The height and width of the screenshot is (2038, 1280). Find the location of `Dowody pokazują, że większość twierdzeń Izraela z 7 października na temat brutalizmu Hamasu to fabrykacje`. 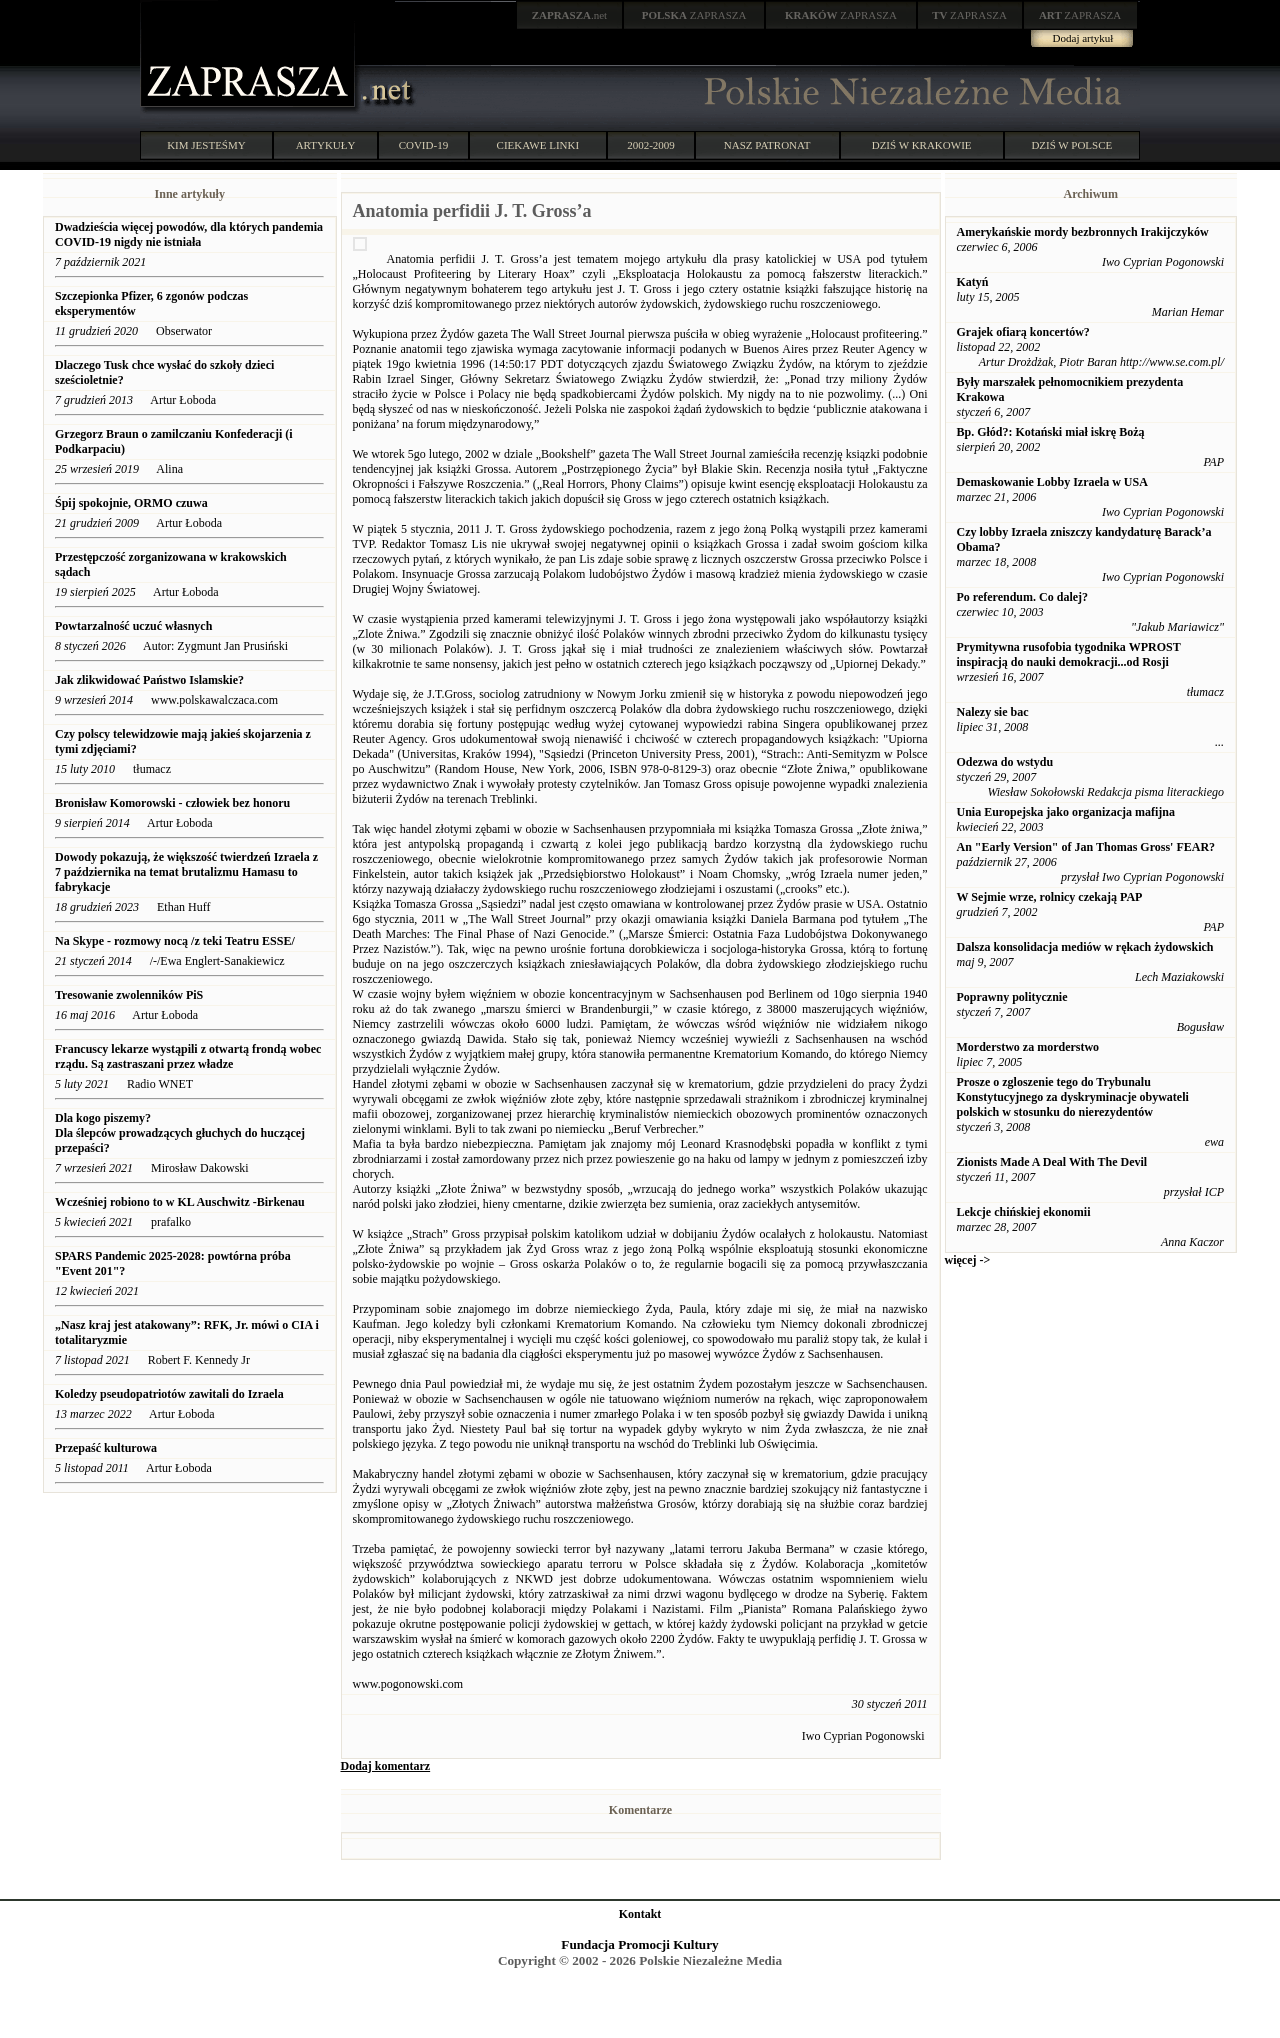

Dowody pokazują, że większość twierdzeń Izraela z 7 października na temat brutalizmu Hamasu to fabrykacje is located at coordinates (186, 872).